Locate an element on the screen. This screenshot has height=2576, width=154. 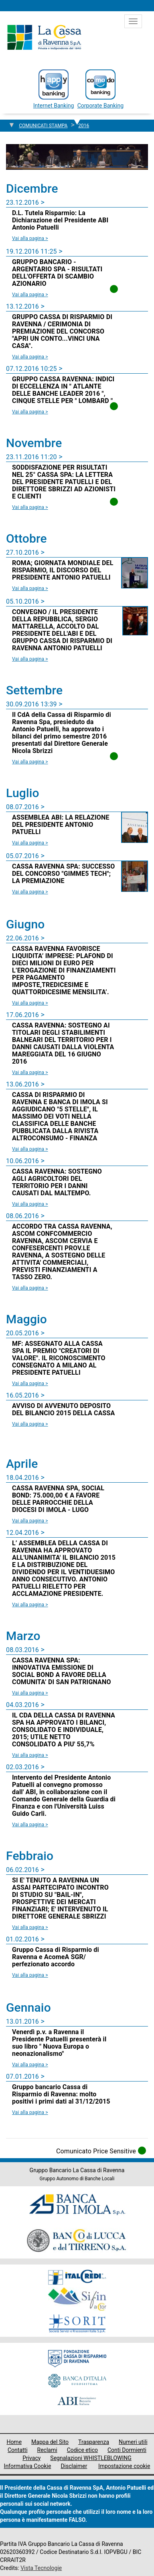
Privacy is located at coordinates (31, 2458).